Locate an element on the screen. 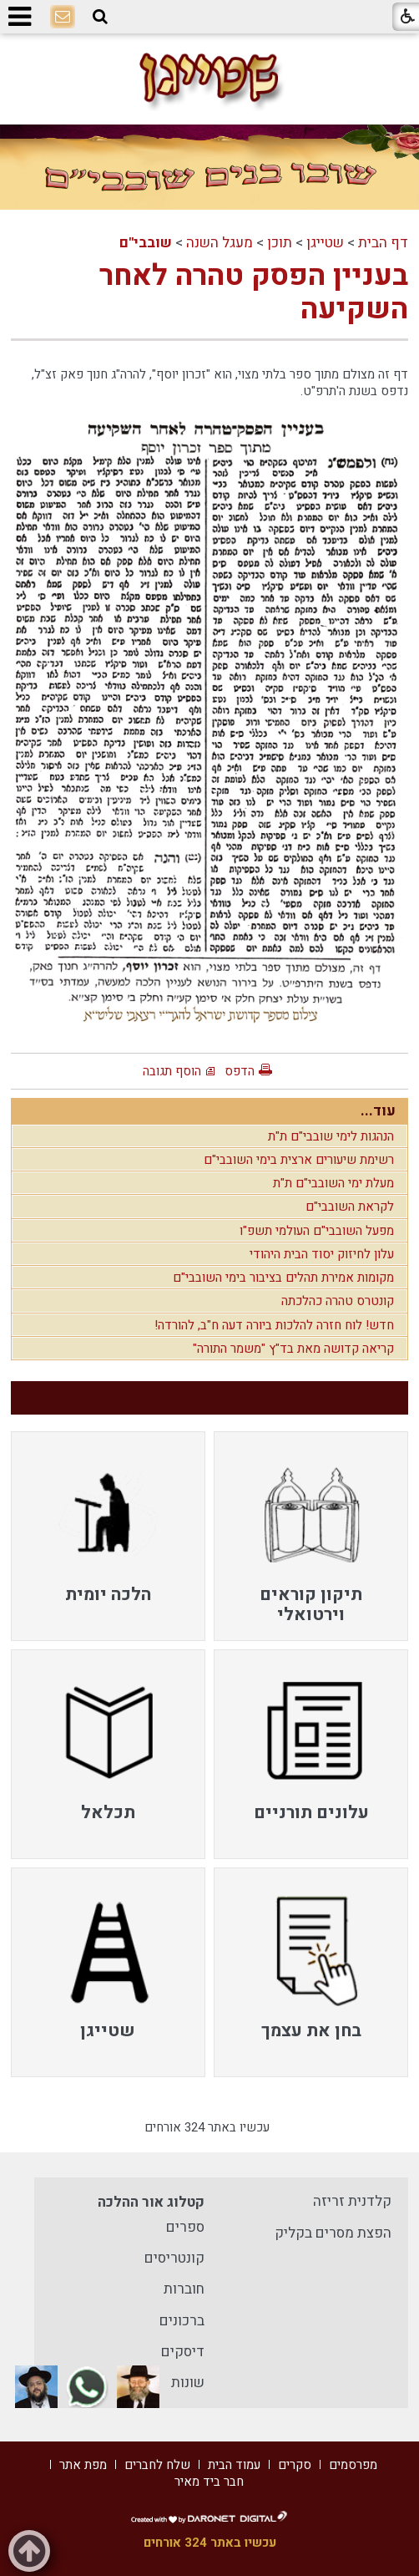  קלדנית זריזה is located at coordinates (352, 2201).